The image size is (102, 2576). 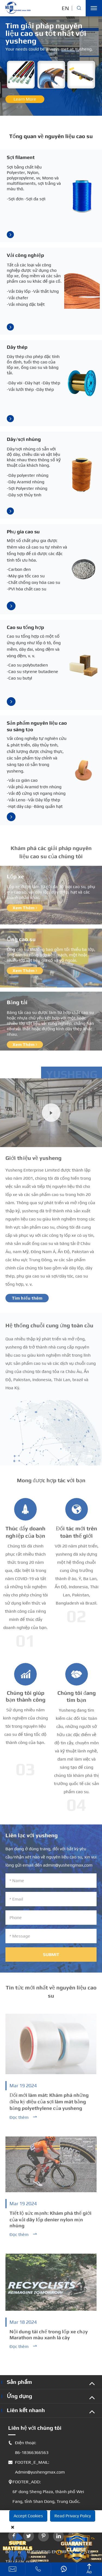 I want to click on -Dây vòi, so click(x=14, y=382).